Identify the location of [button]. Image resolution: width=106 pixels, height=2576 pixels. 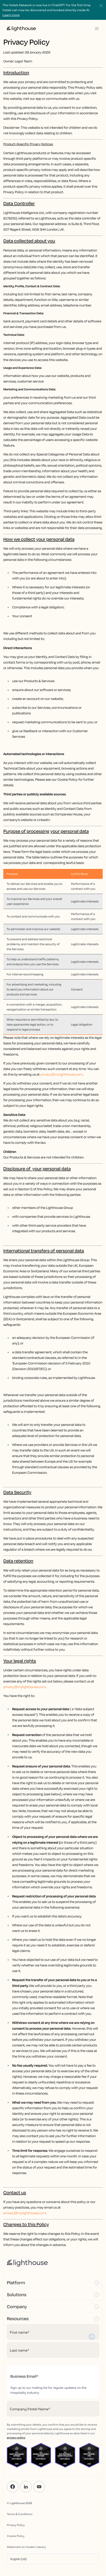
(53, 2282).